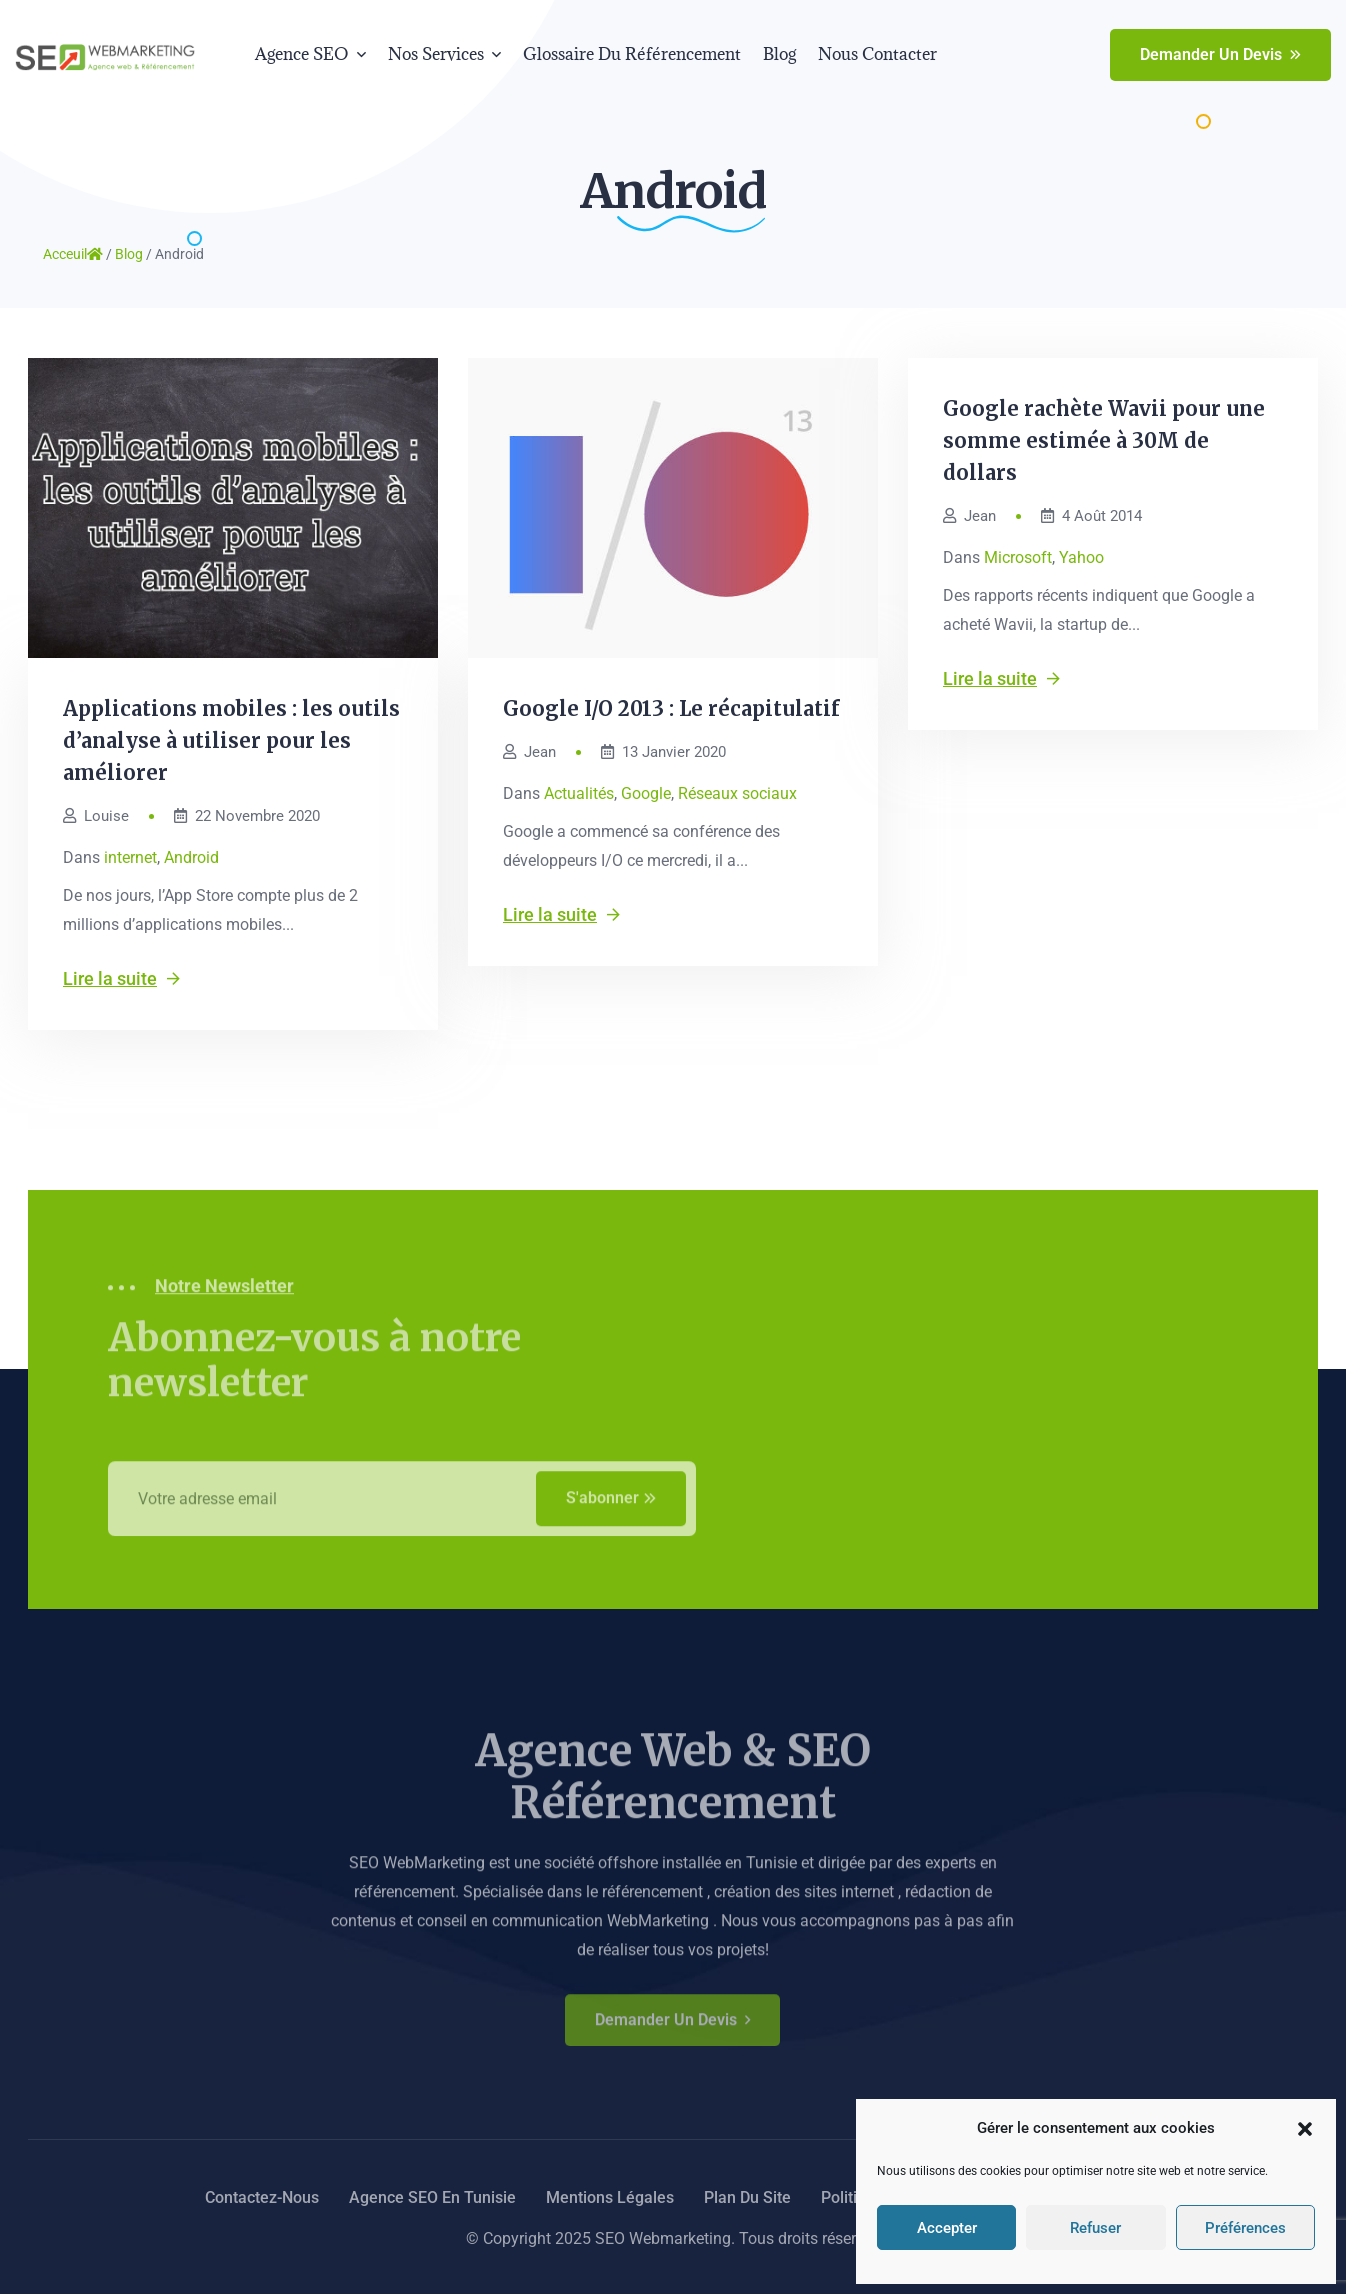 The height and width of the screenshot is (2294, 1346). I want to click on Yahoo, so click(1081, 557).